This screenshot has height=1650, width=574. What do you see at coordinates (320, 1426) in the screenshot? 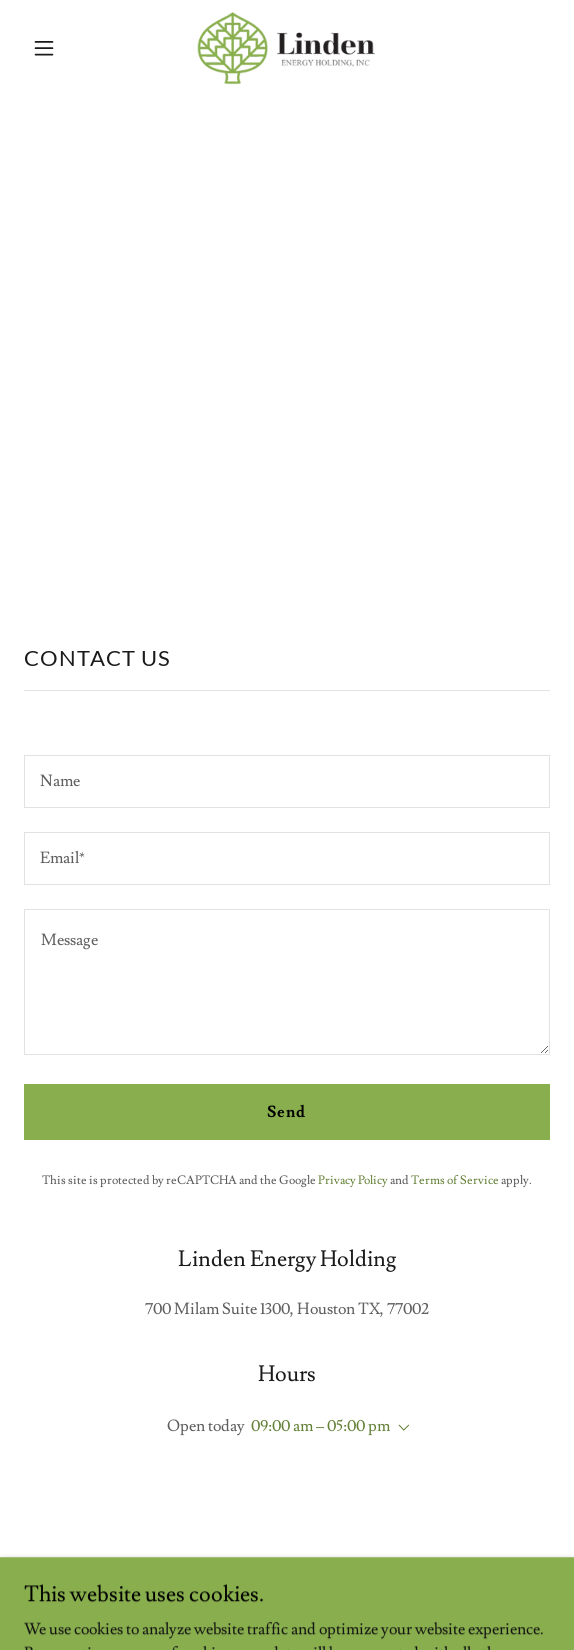
I see `09:00 am – 05:00 pm [button]` at bounding box center [320, 1426].